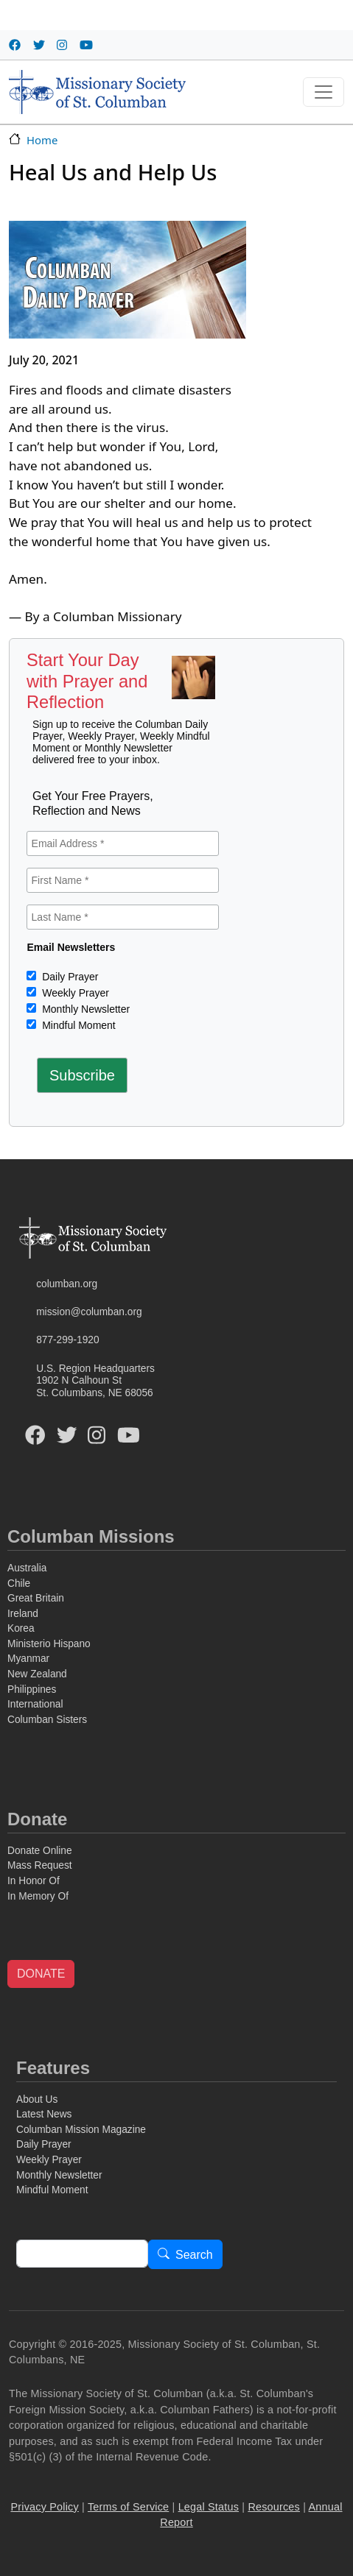 The image size is (353, 2576). Describe the element at coordinates (39, 1865) in the screenshot. I see `Mass Request` at that location.